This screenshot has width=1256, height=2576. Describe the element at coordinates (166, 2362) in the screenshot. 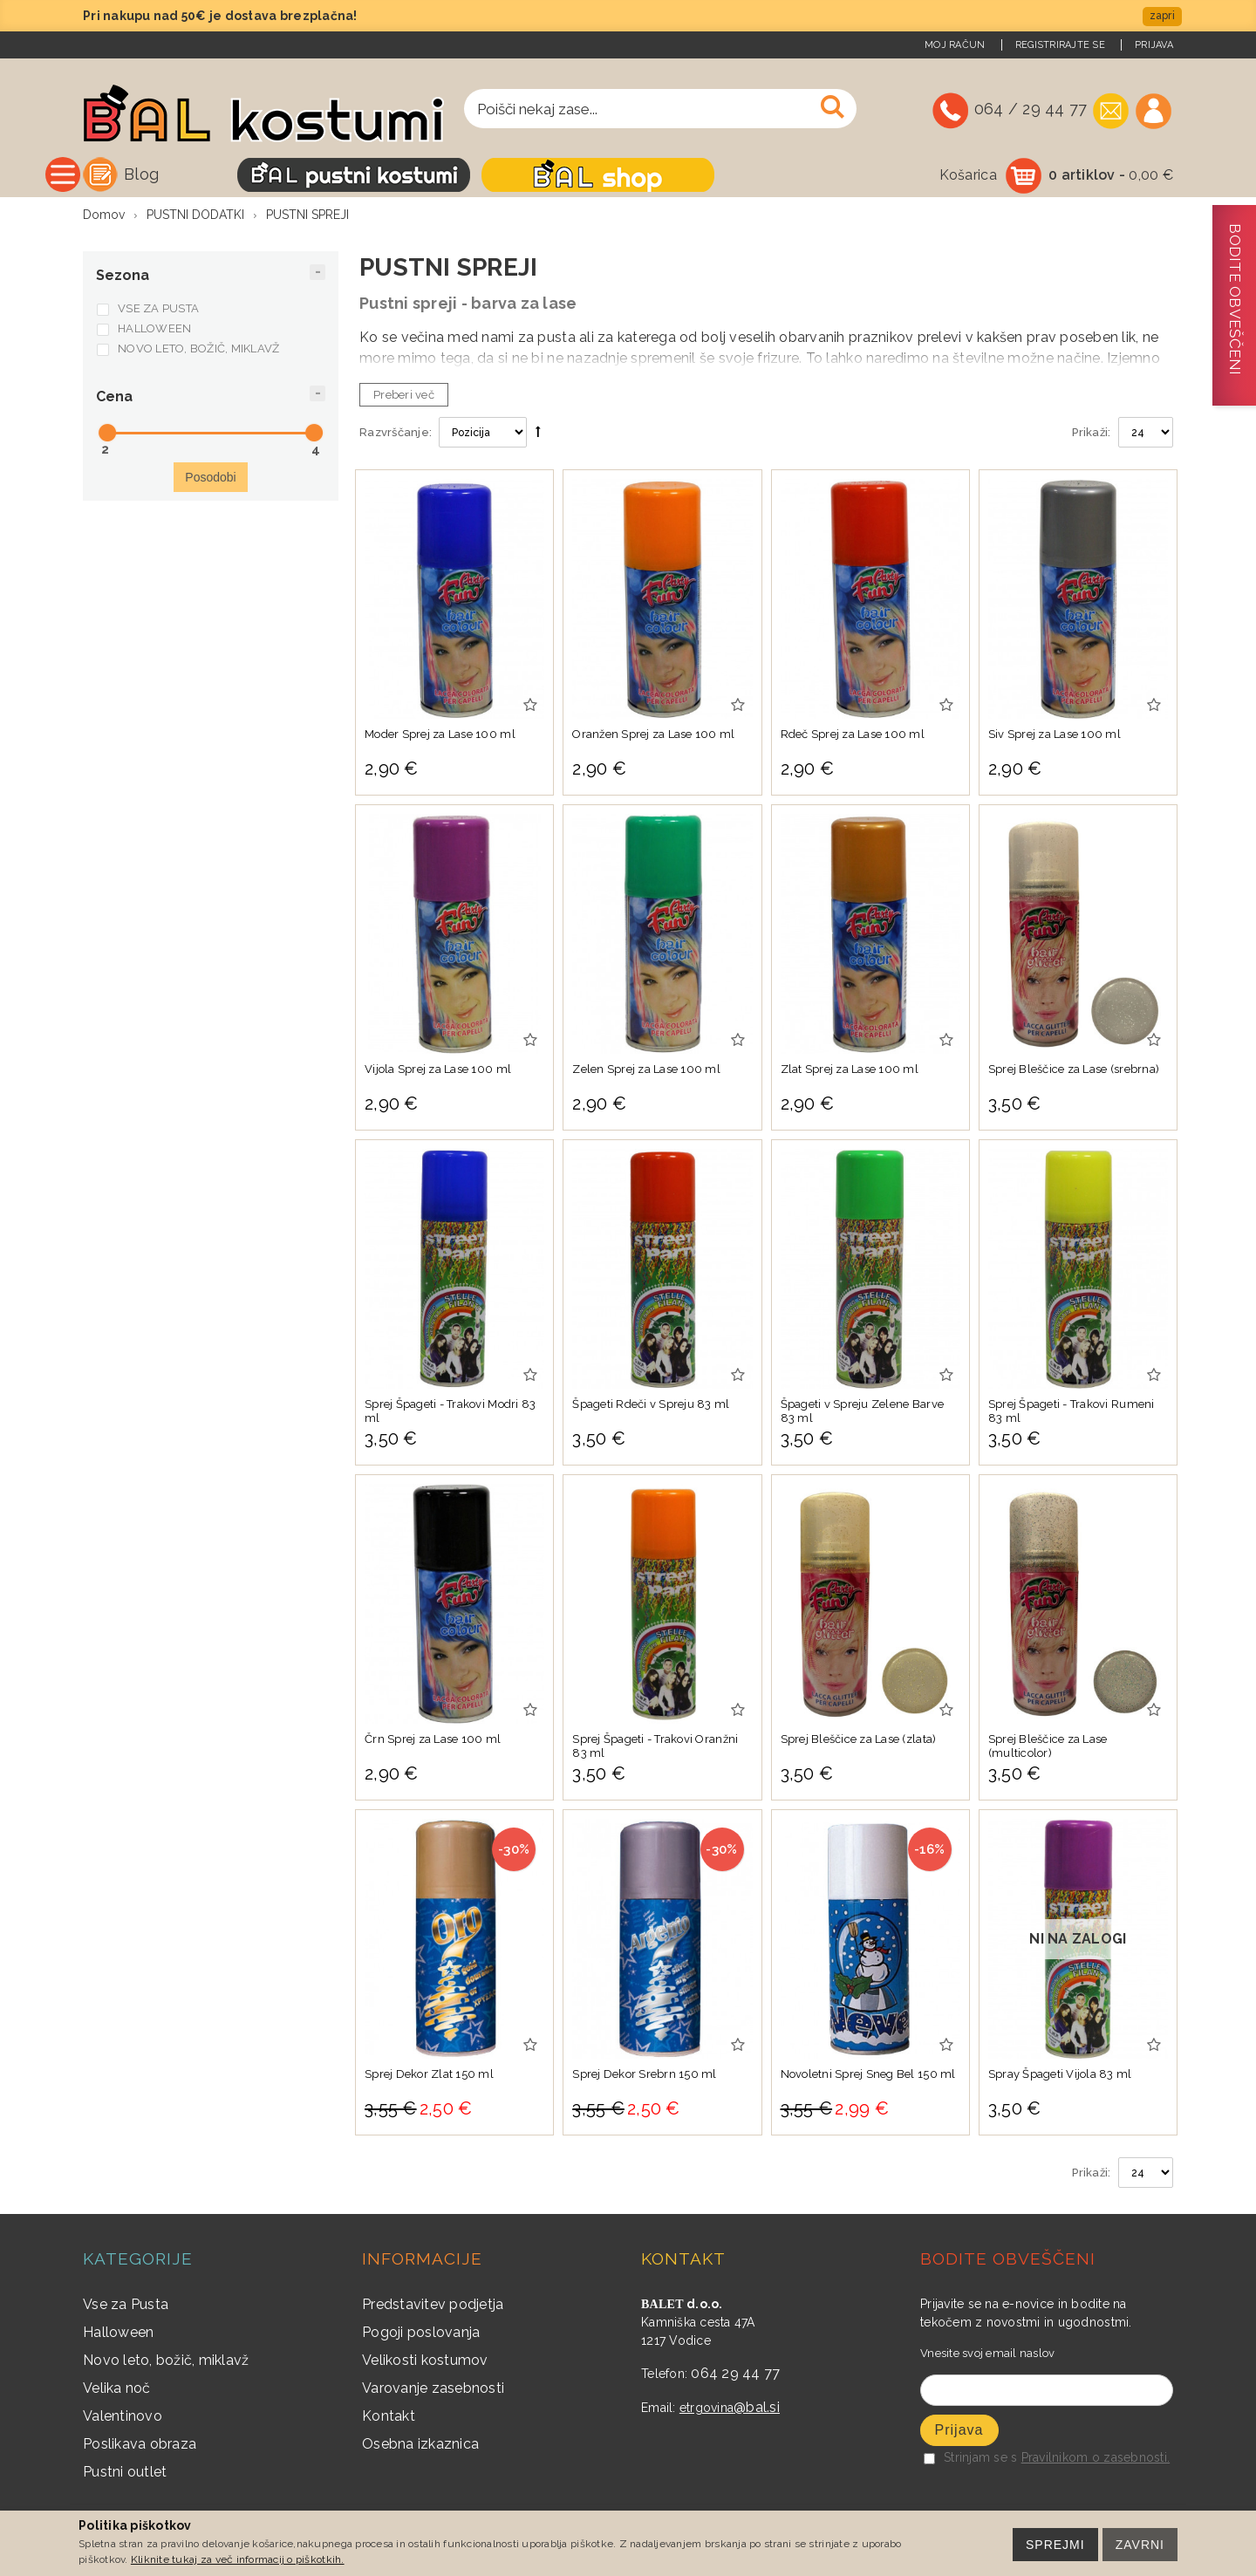

I see `Novo leto, božič, miklavž` at that location.